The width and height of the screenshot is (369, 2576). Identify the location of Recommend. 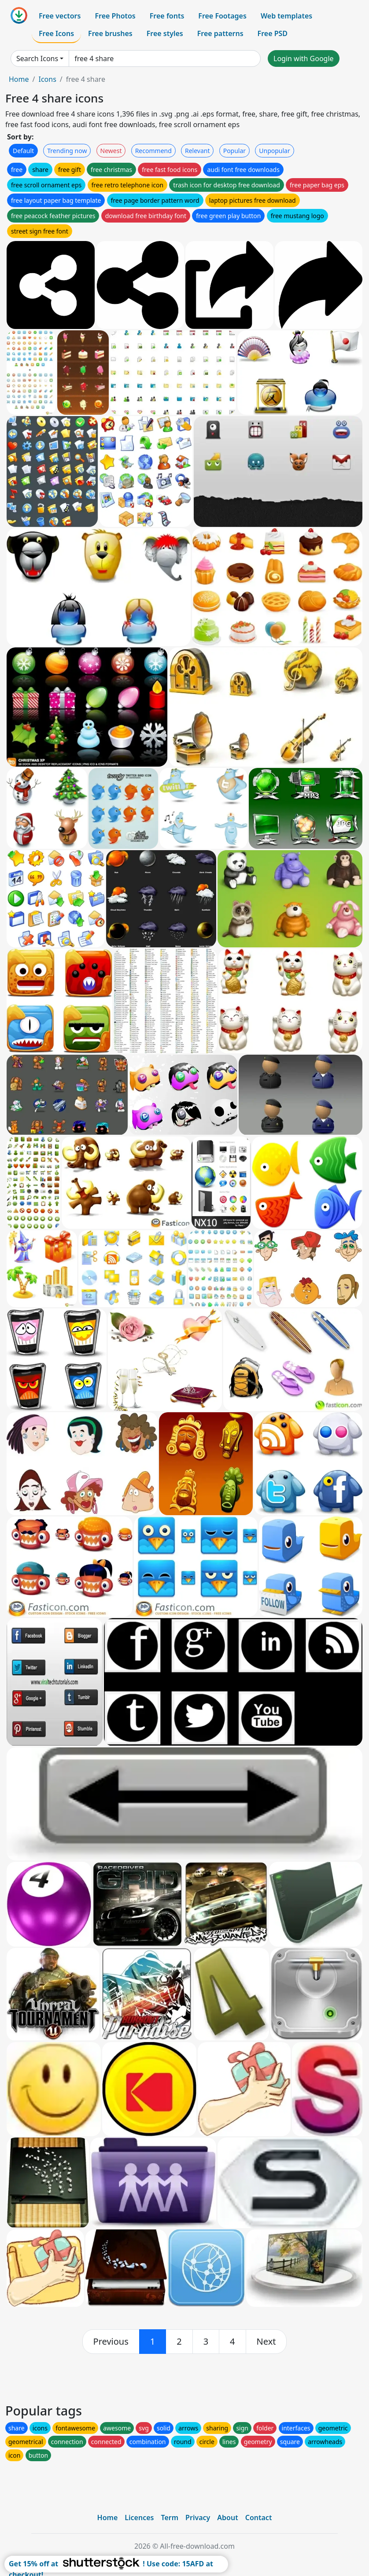
(153, 150).